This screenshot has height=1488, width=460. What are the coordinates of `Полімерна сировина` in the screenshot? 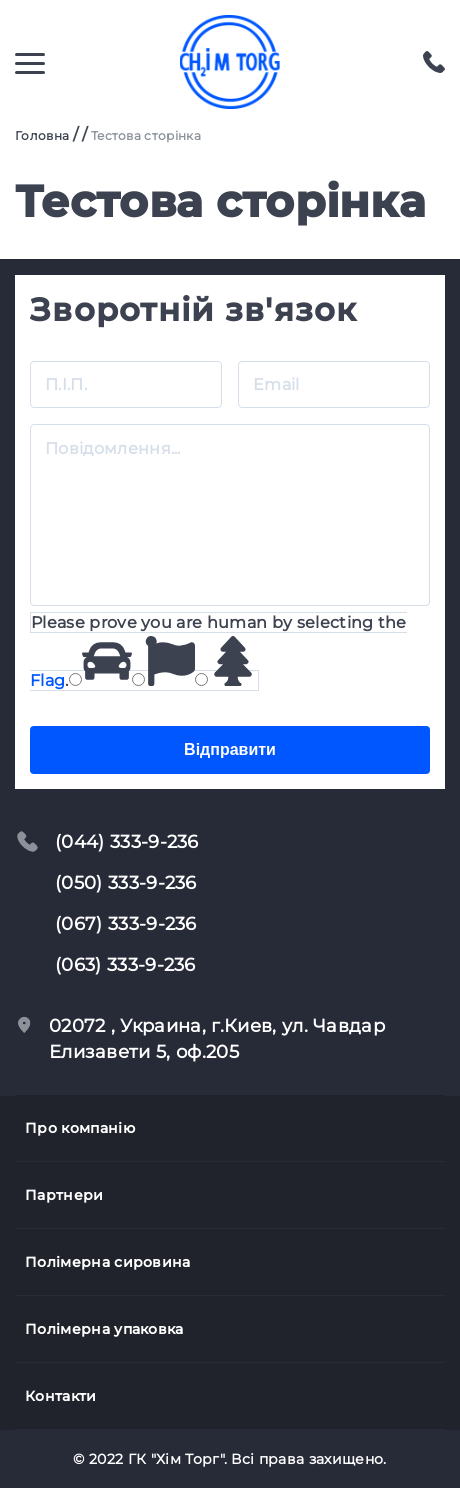 It's located at (108, 1262).